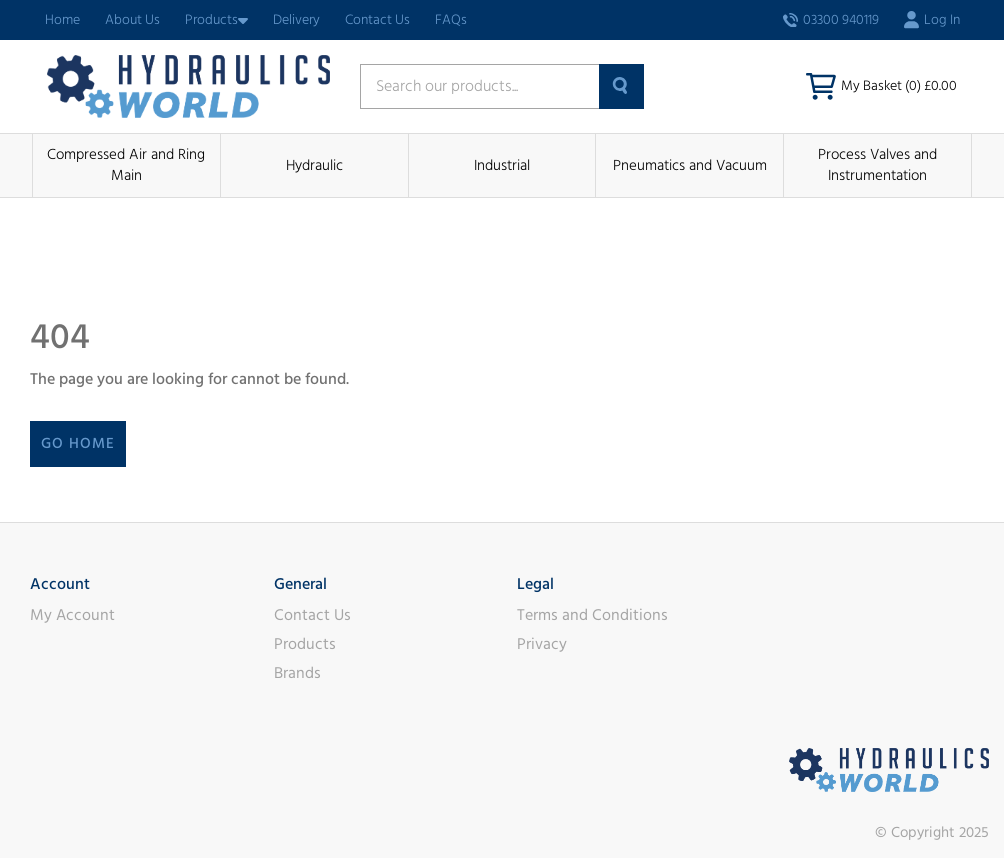 The image size is (1004, 858). What do you see at coordinates (314, 165) in the screenshot?
I see `Hydraulic` at bounding box center [314, 165].